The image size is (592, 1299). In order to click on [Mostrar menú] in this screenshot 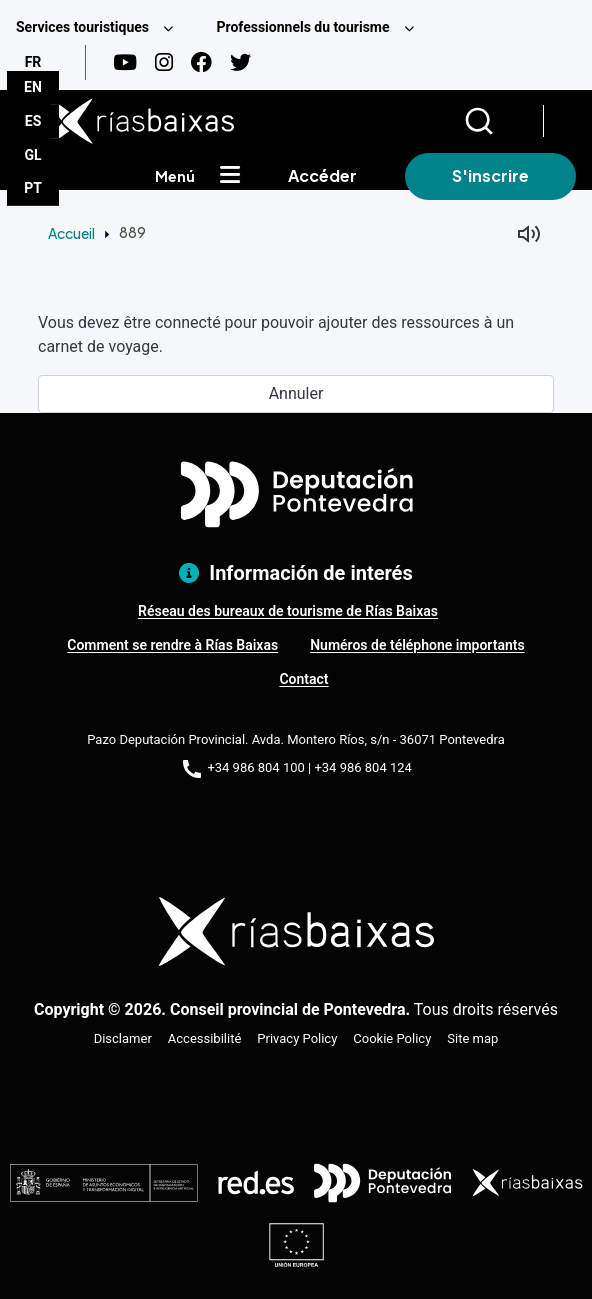, I will do `click(230, 176)`.